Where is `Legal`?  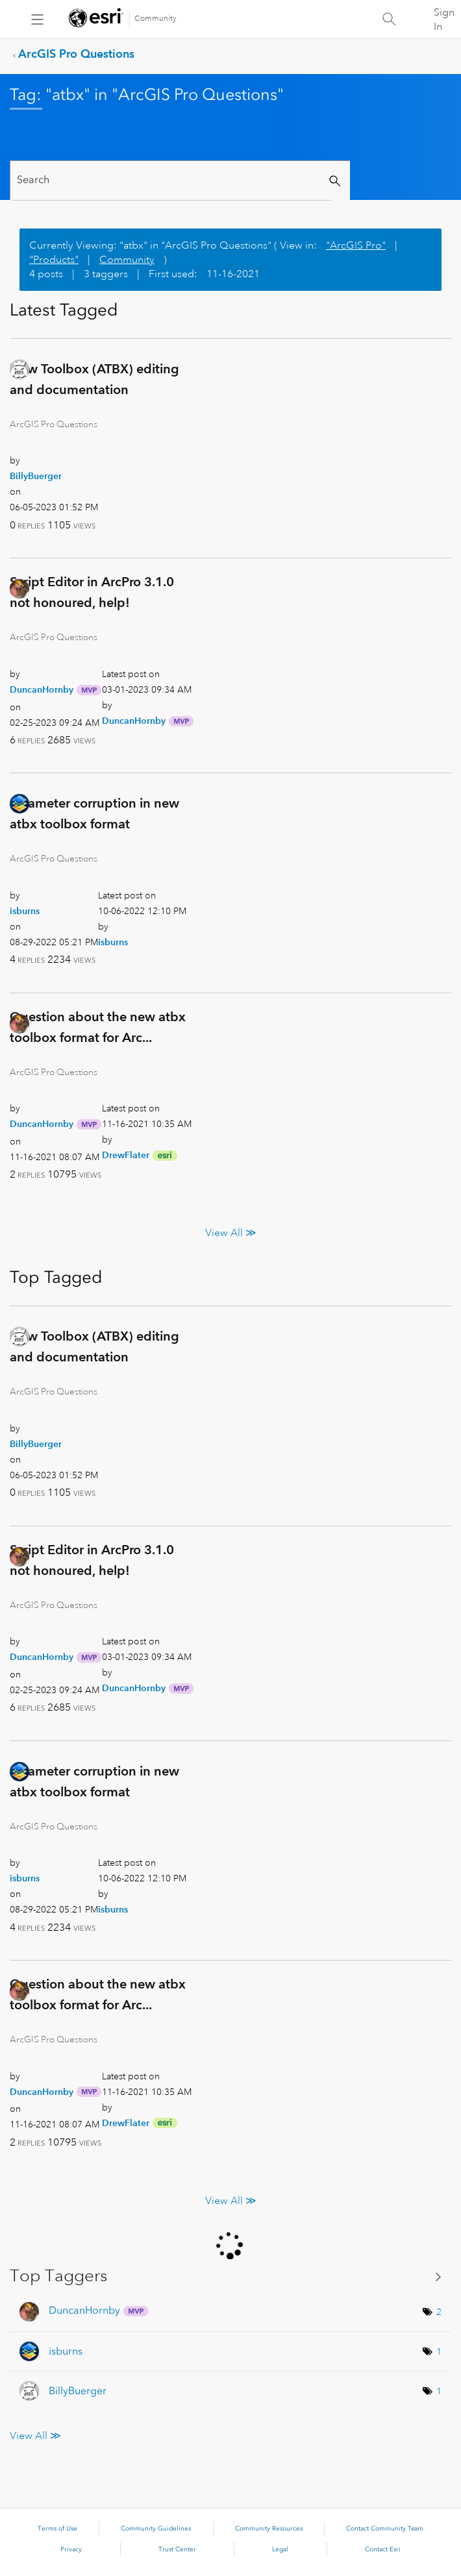 Legal is located at coordinates (280, 2549).